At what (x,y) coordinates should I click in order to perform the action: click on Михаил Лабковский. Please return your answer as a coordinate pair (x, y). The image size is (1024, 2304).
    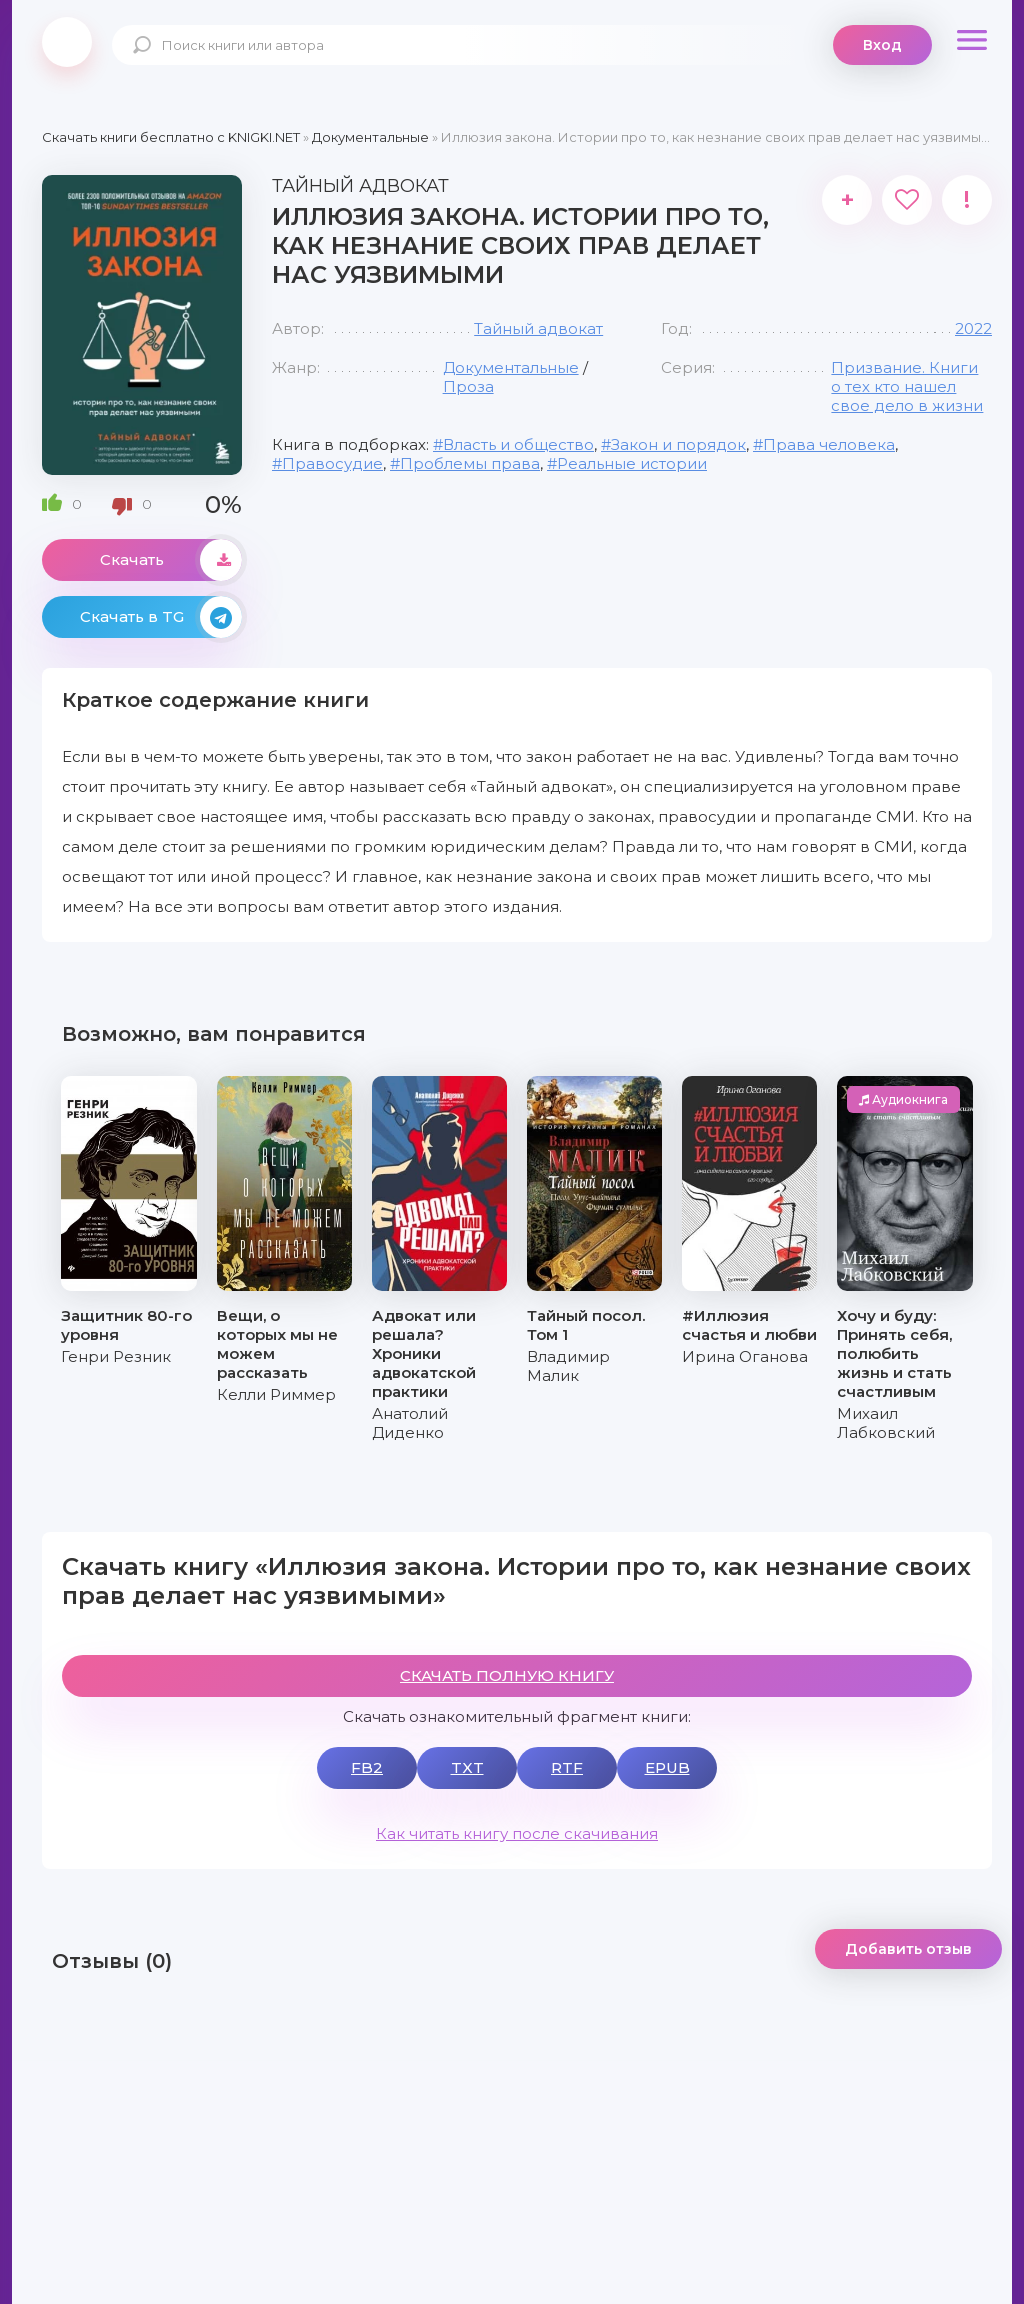
    Looking at the image, I should click on (886, 1423).